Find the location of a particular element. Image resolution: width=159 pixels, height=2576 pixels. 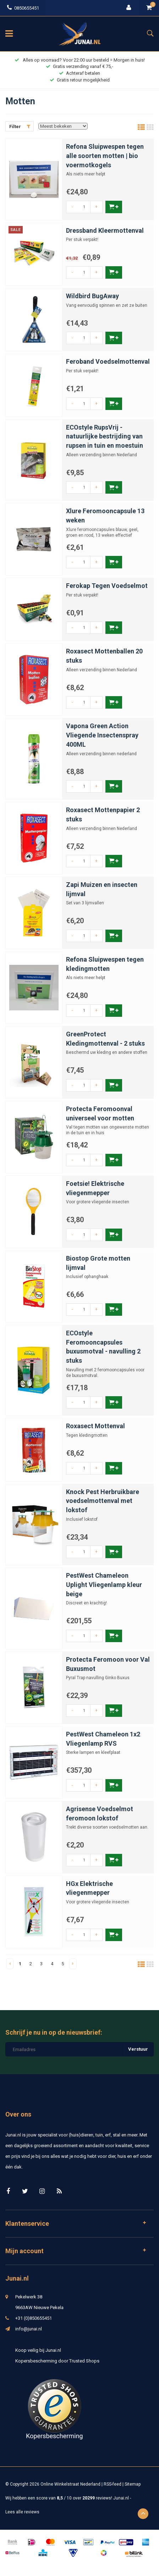

info@junai.nl is located at coordinates (28, 2328).